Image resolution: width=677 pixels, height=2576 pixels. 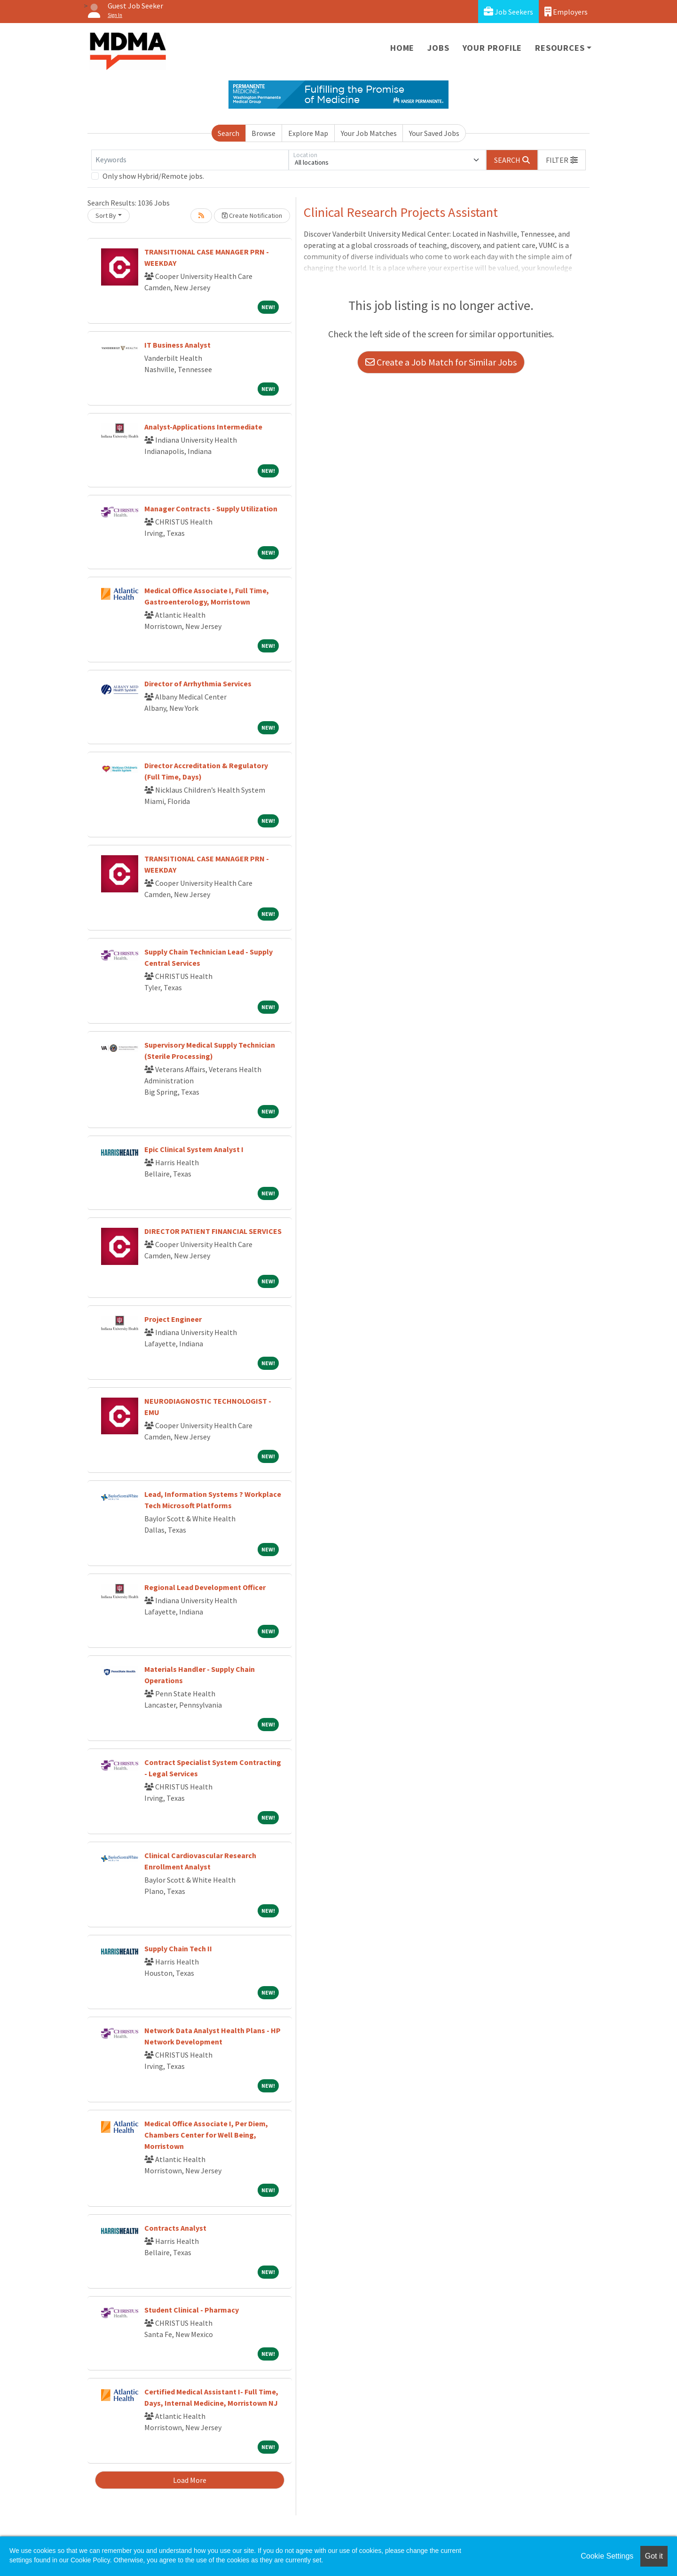 What do you see at coordinates (562, 160) in the screenshot?
I see `[button]` at bounding box center [562, 160].